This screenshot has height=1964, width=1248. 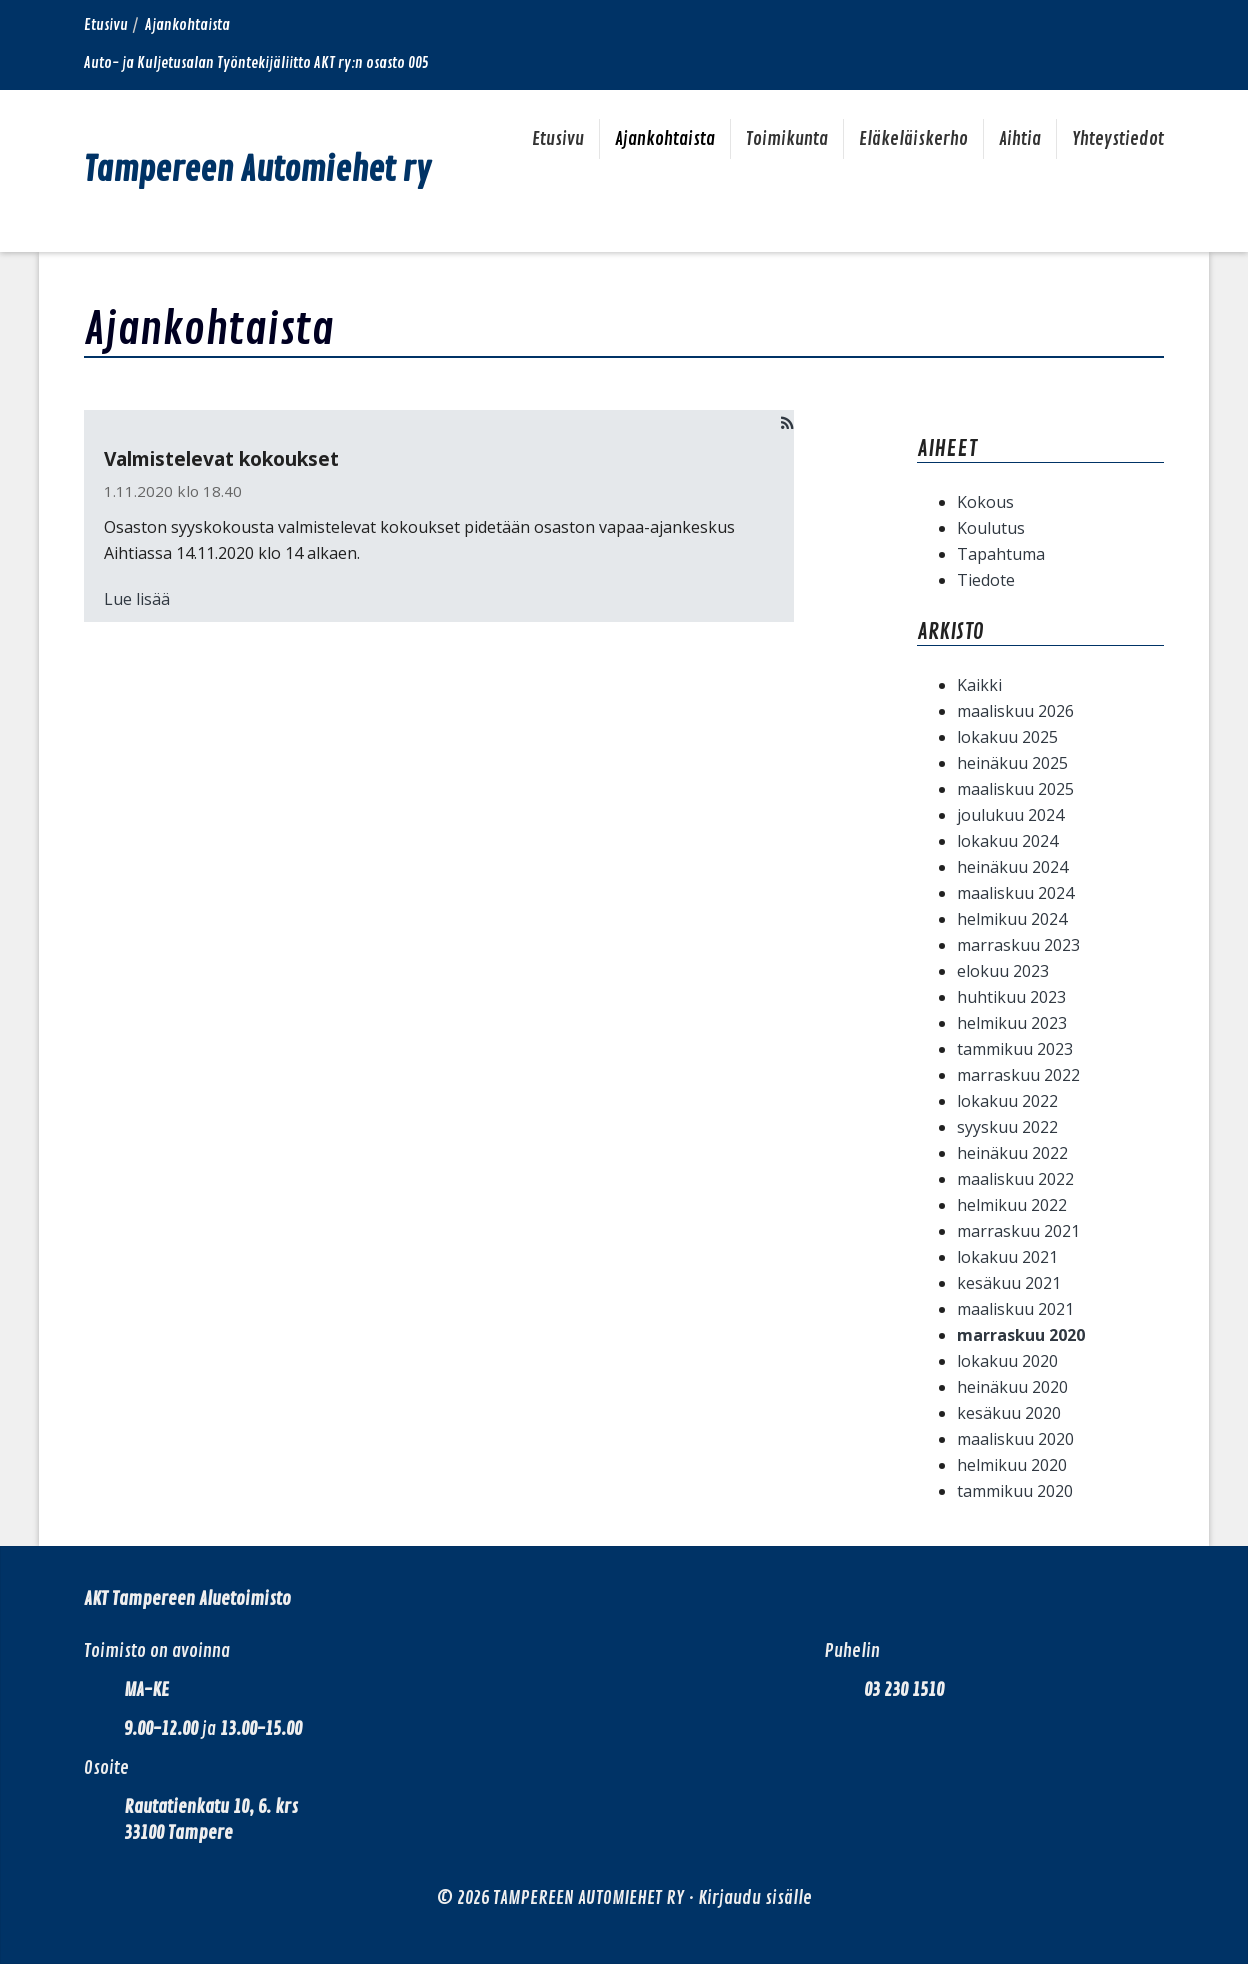 I want to click on kesäkuu 2020, so click(x=1009, y=1413).